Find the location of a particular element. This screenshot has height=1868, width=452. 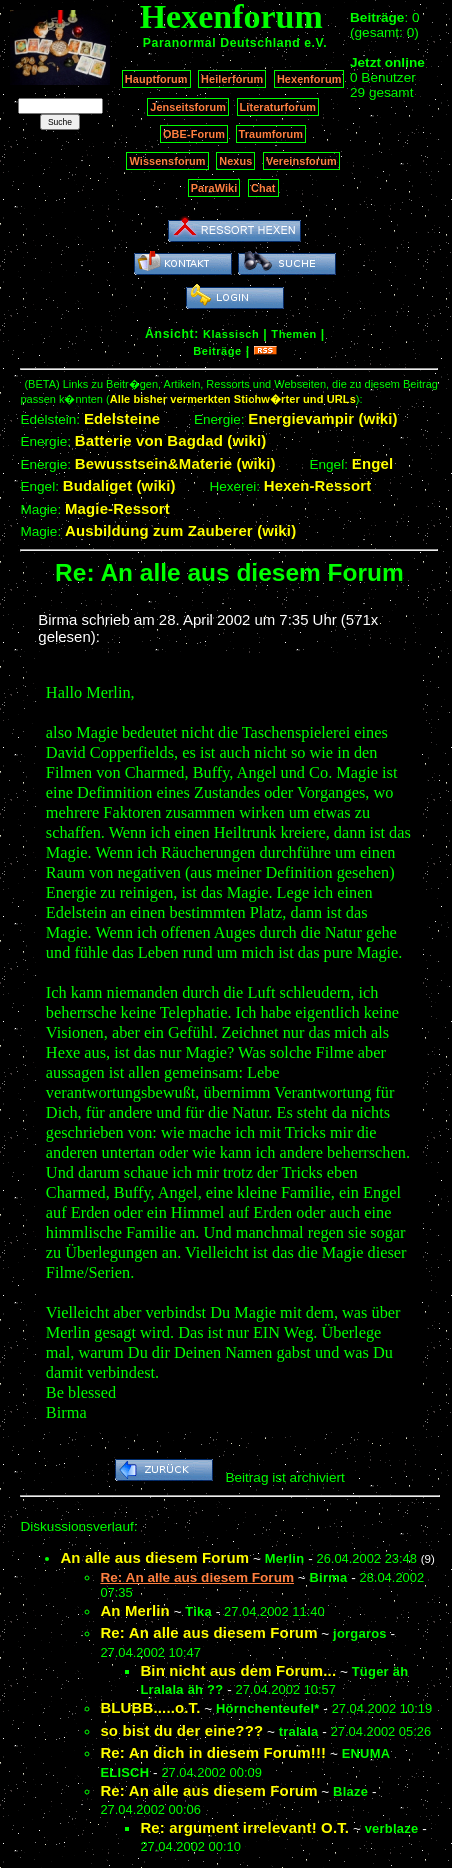

Ausbildung zum Zauberer (wiki) is located at coordinates (180, 530).